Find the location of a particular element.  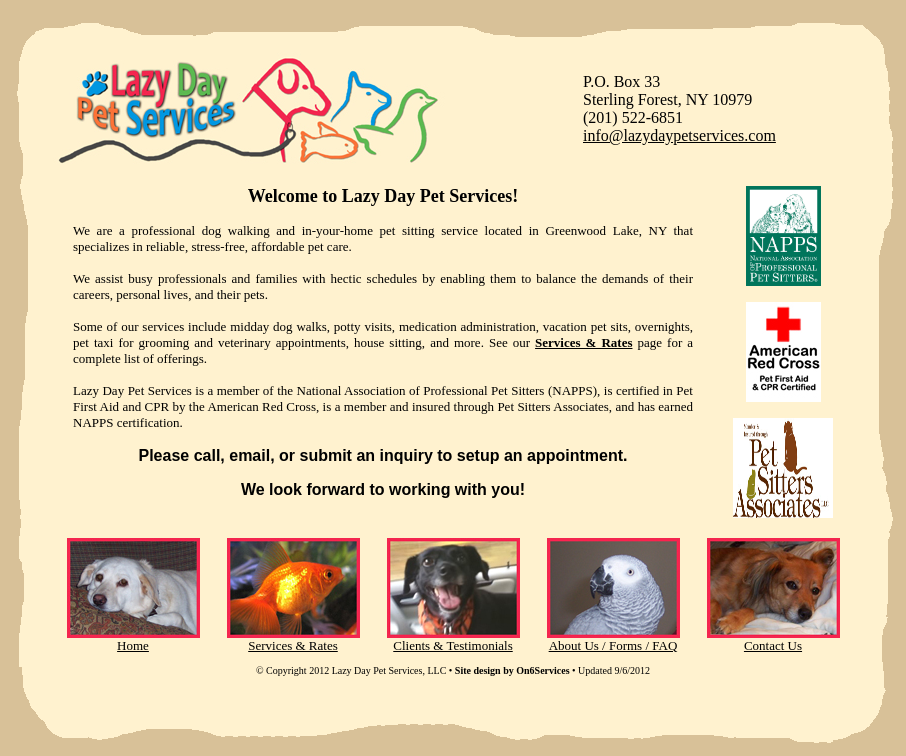

Home is located at coordinates (133, 645).